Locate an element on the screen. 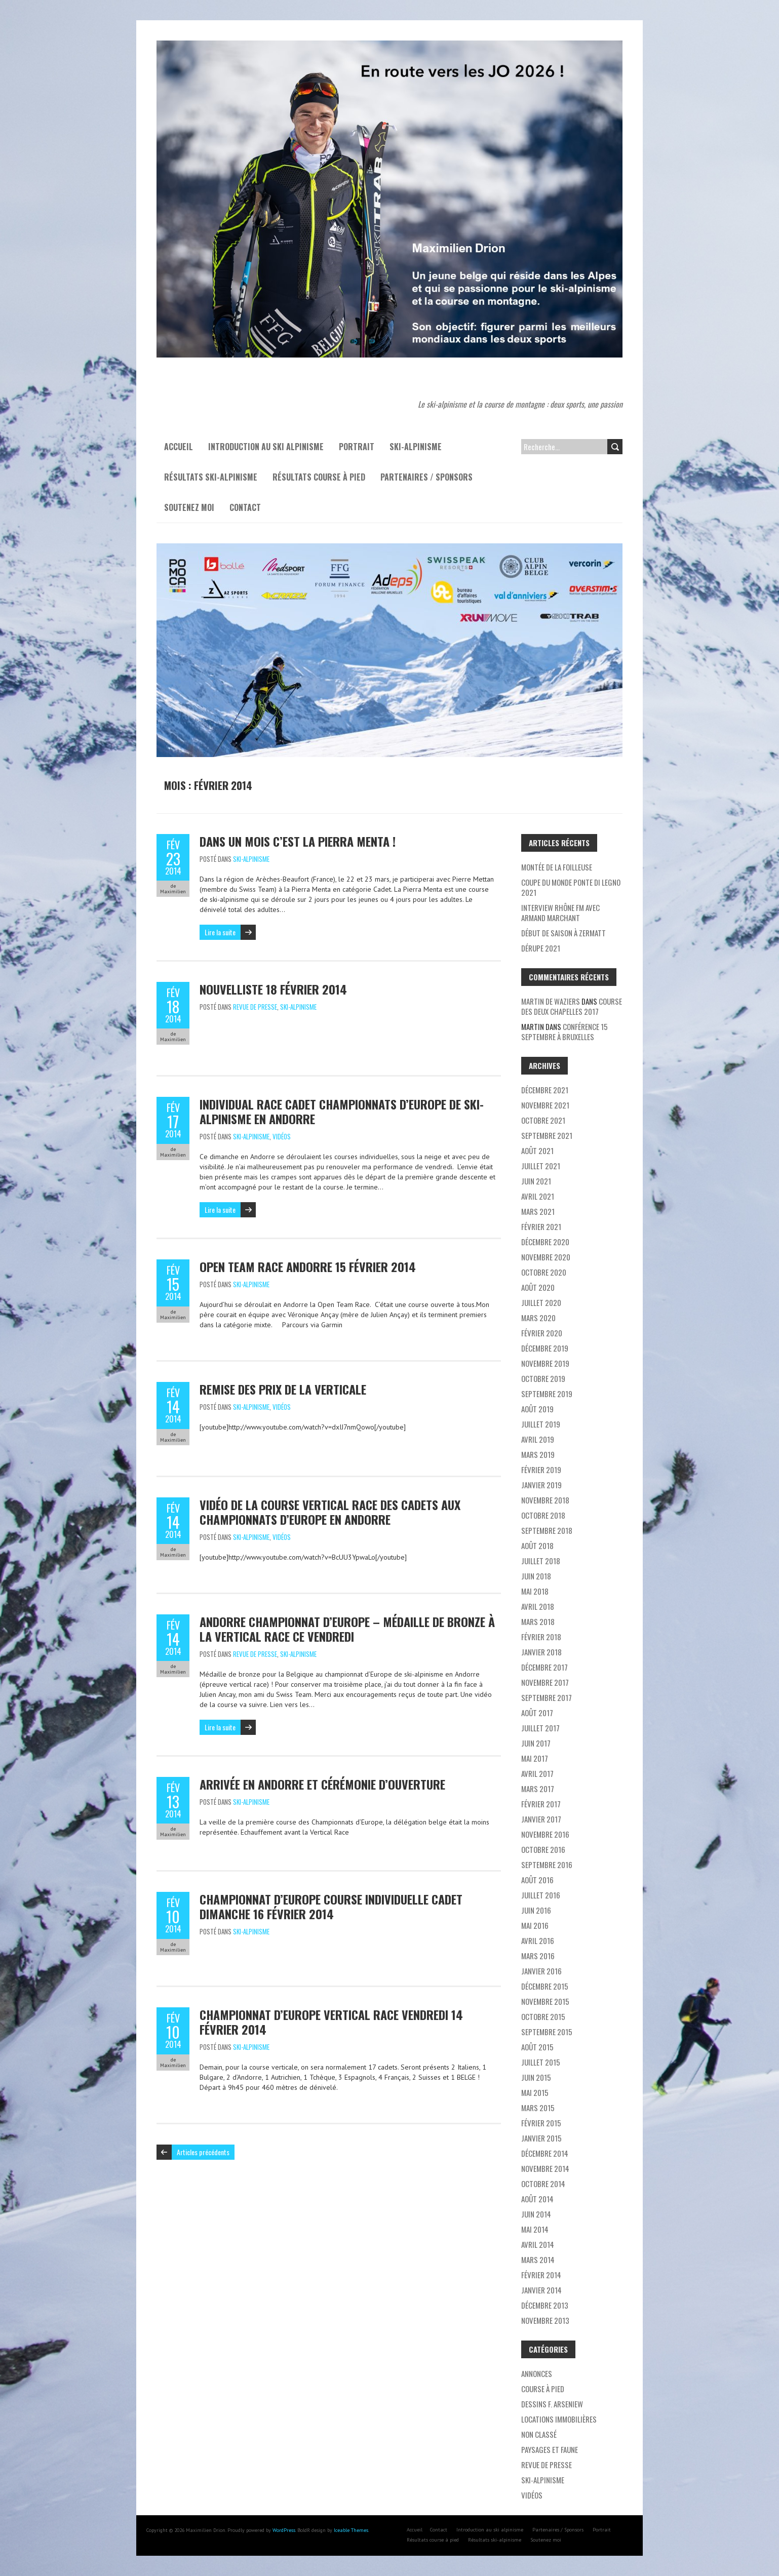 Image resolution: width=779 pixels, height=2576 pixels. février 2014 is located at coordinates (541, 2274).